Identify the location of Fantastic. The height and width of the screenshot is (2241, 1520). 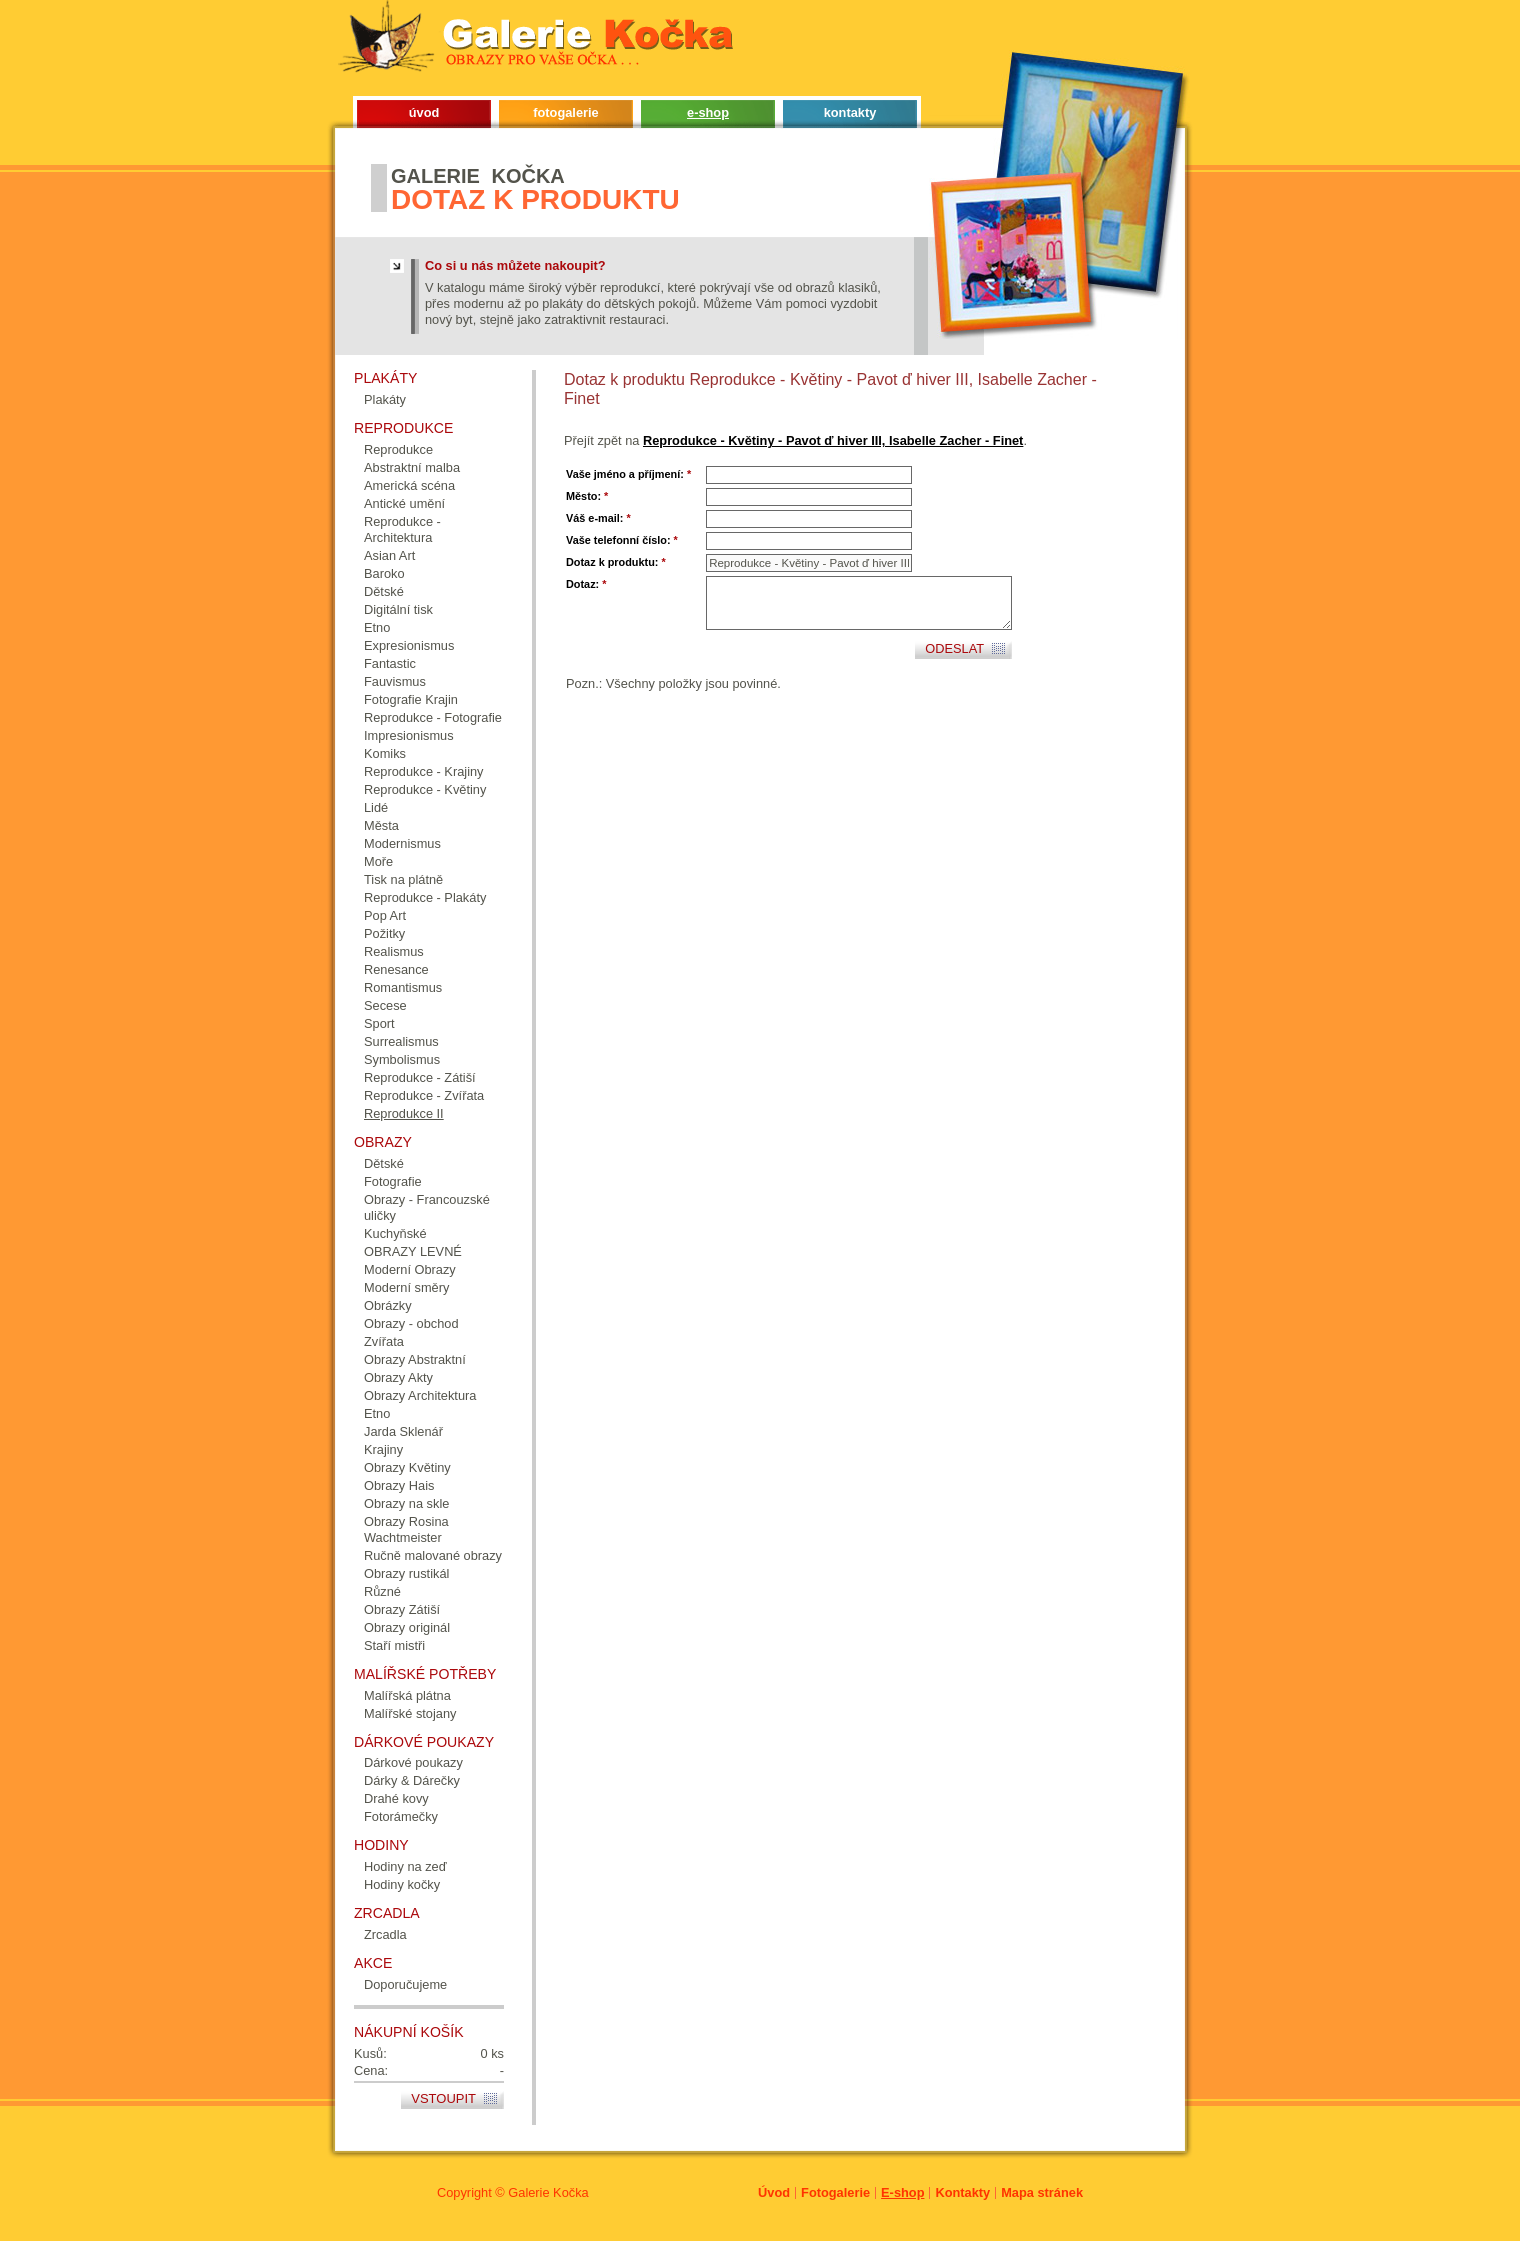
(390, 663).